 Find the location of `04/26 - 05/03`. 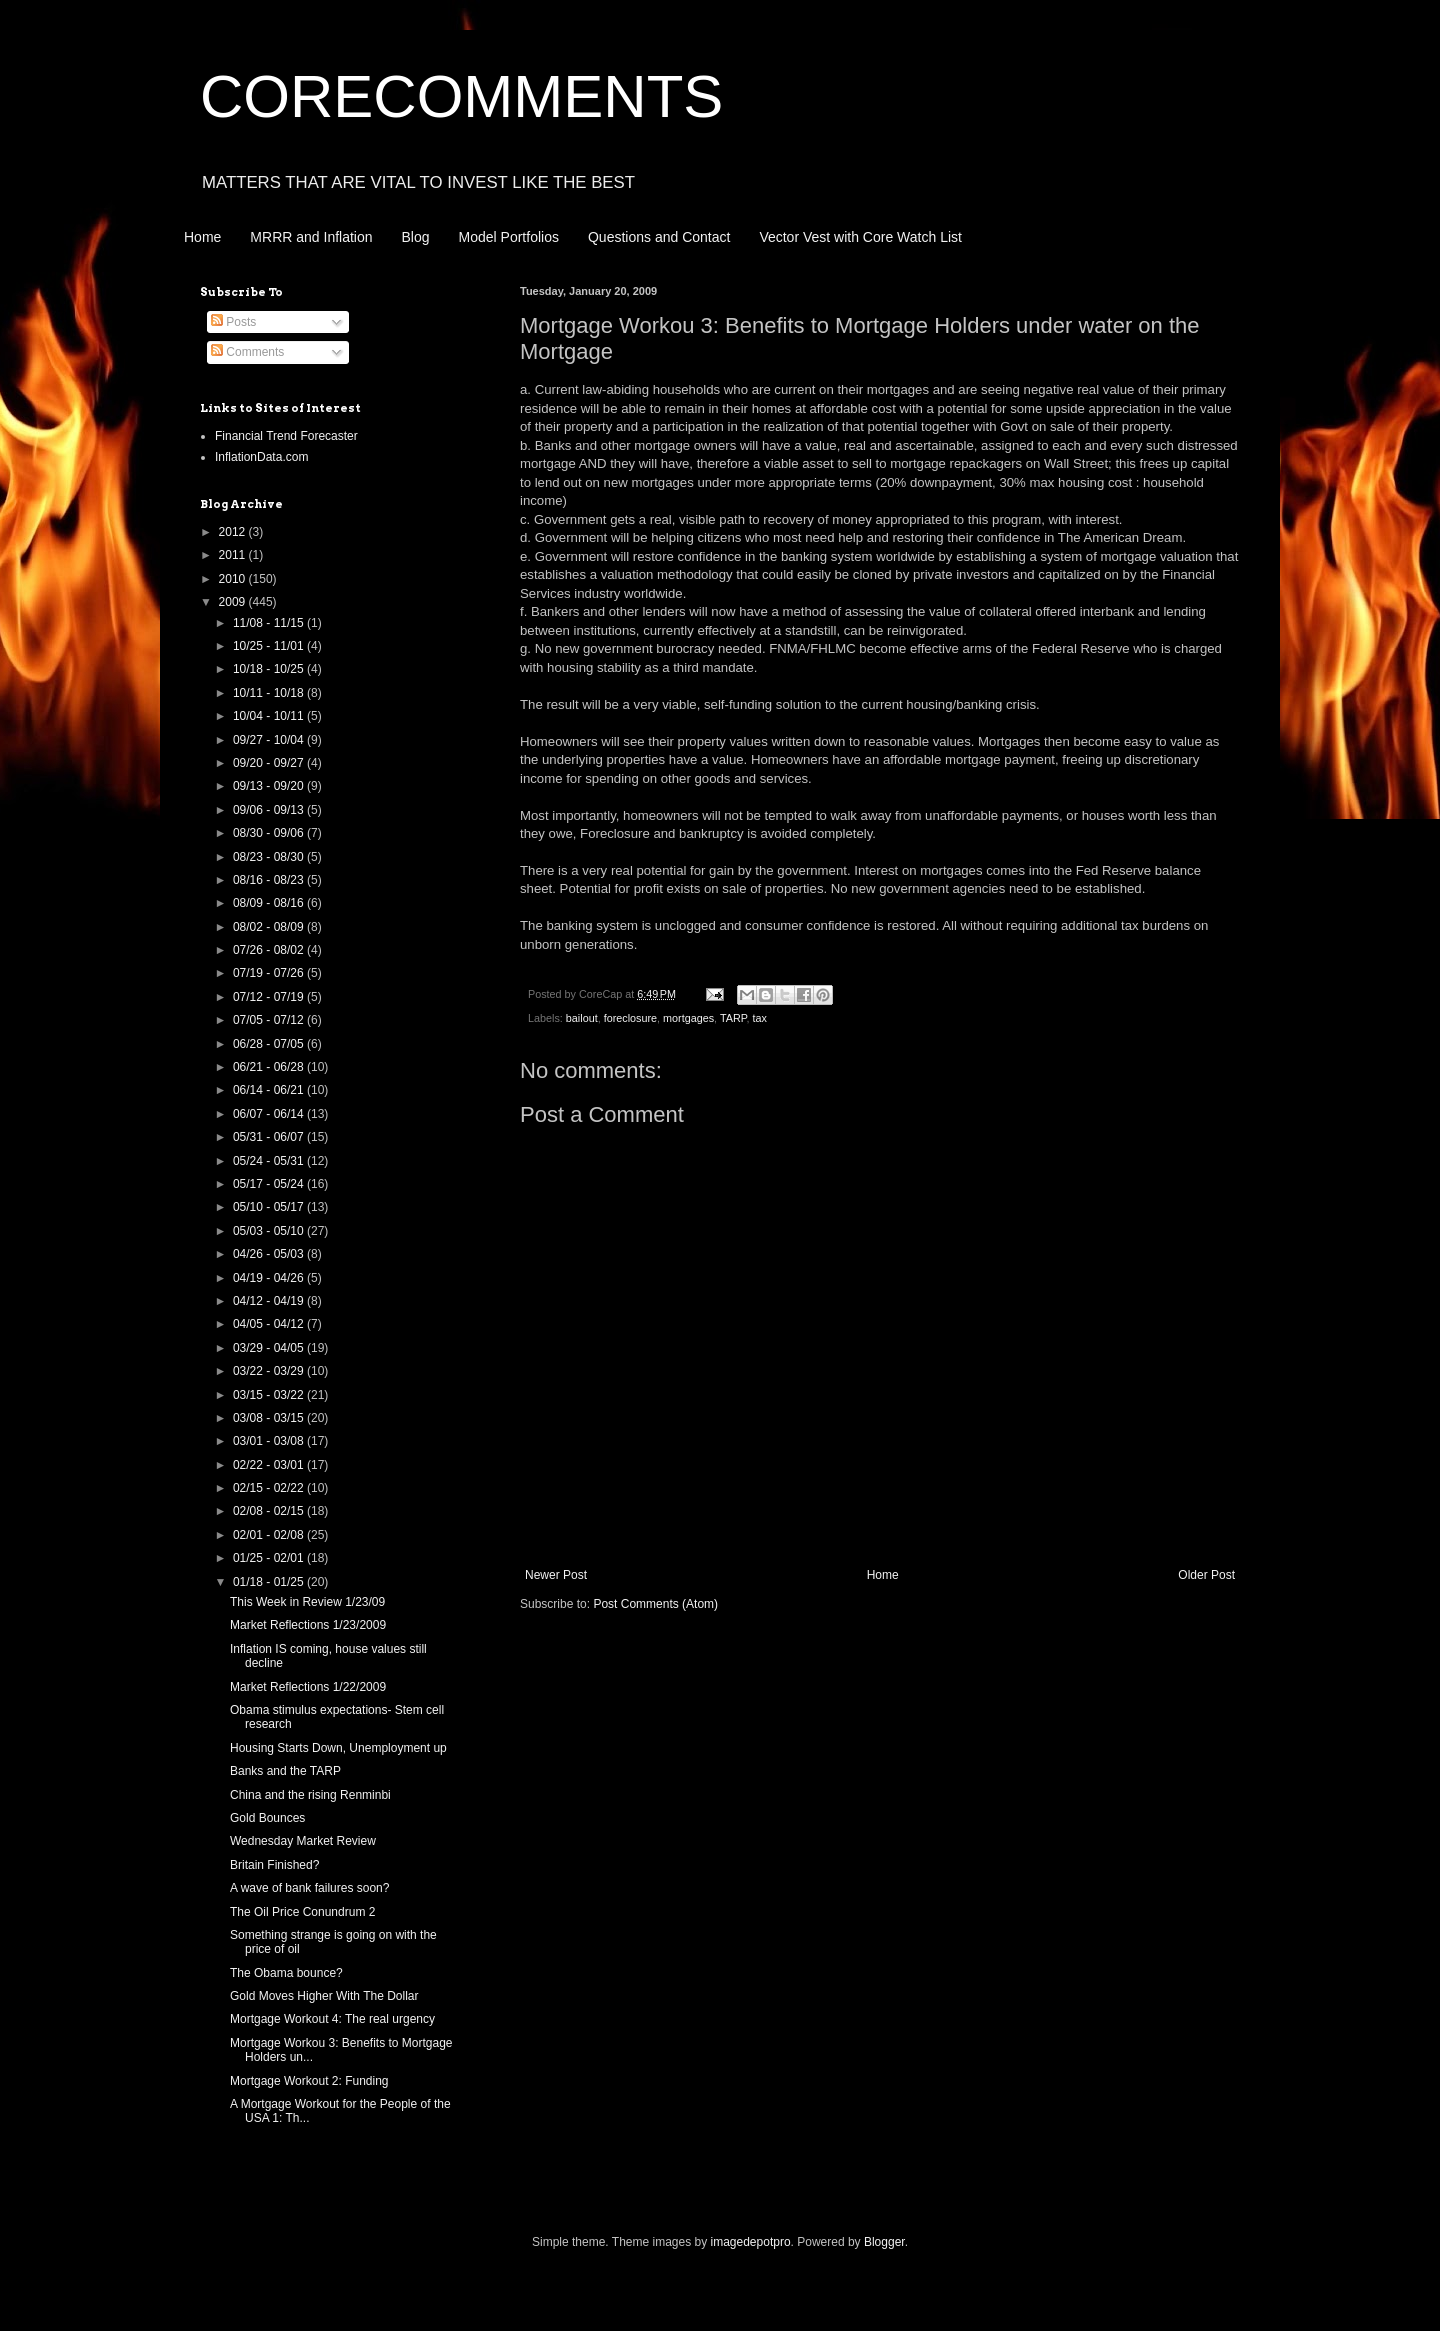

04/26 - 05/03 is located at coordinates (270, 1254).